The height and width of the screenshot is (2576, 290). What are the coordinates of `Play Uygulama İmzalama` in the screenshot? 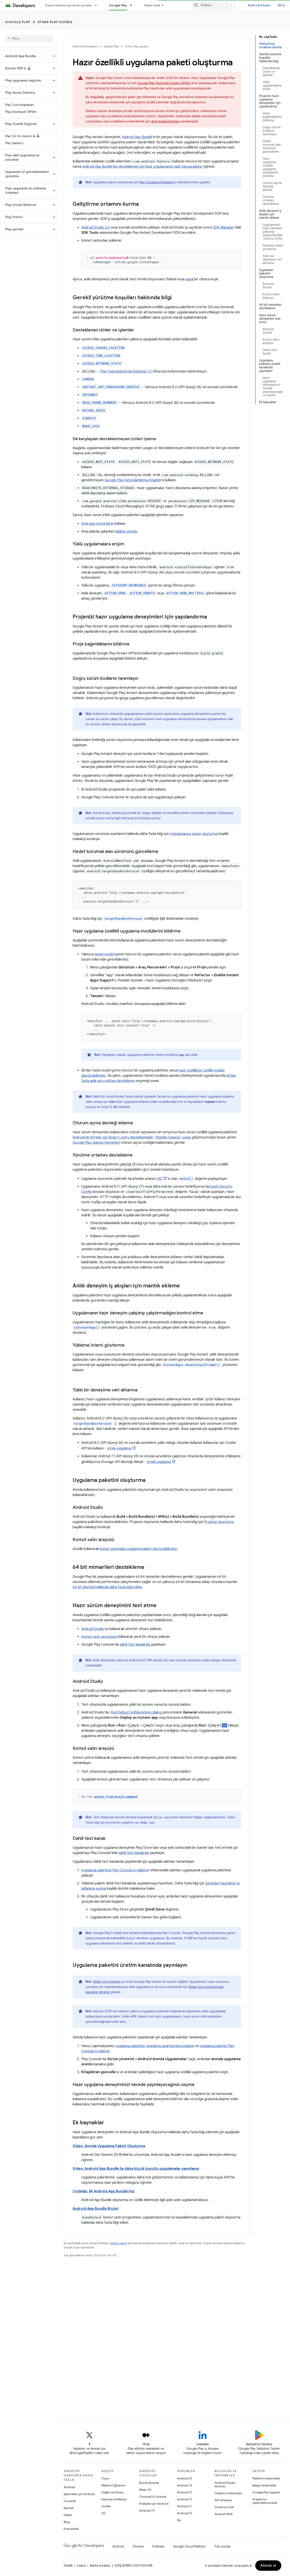 It's located at (156, 182).